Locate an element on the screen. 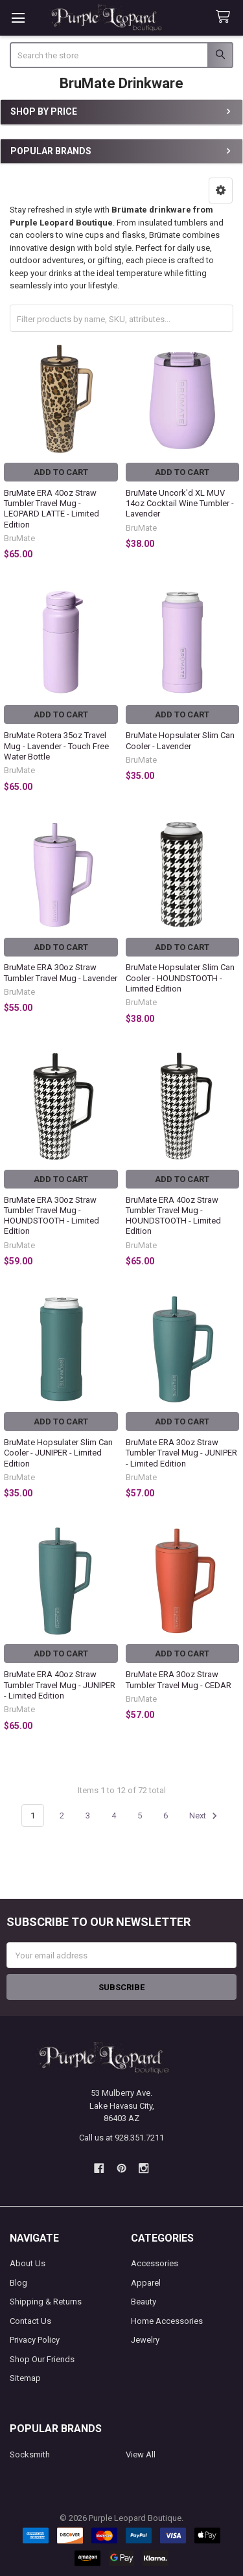 The image size is (243, 2576). Apparel is located at coordinates (146, 2283).